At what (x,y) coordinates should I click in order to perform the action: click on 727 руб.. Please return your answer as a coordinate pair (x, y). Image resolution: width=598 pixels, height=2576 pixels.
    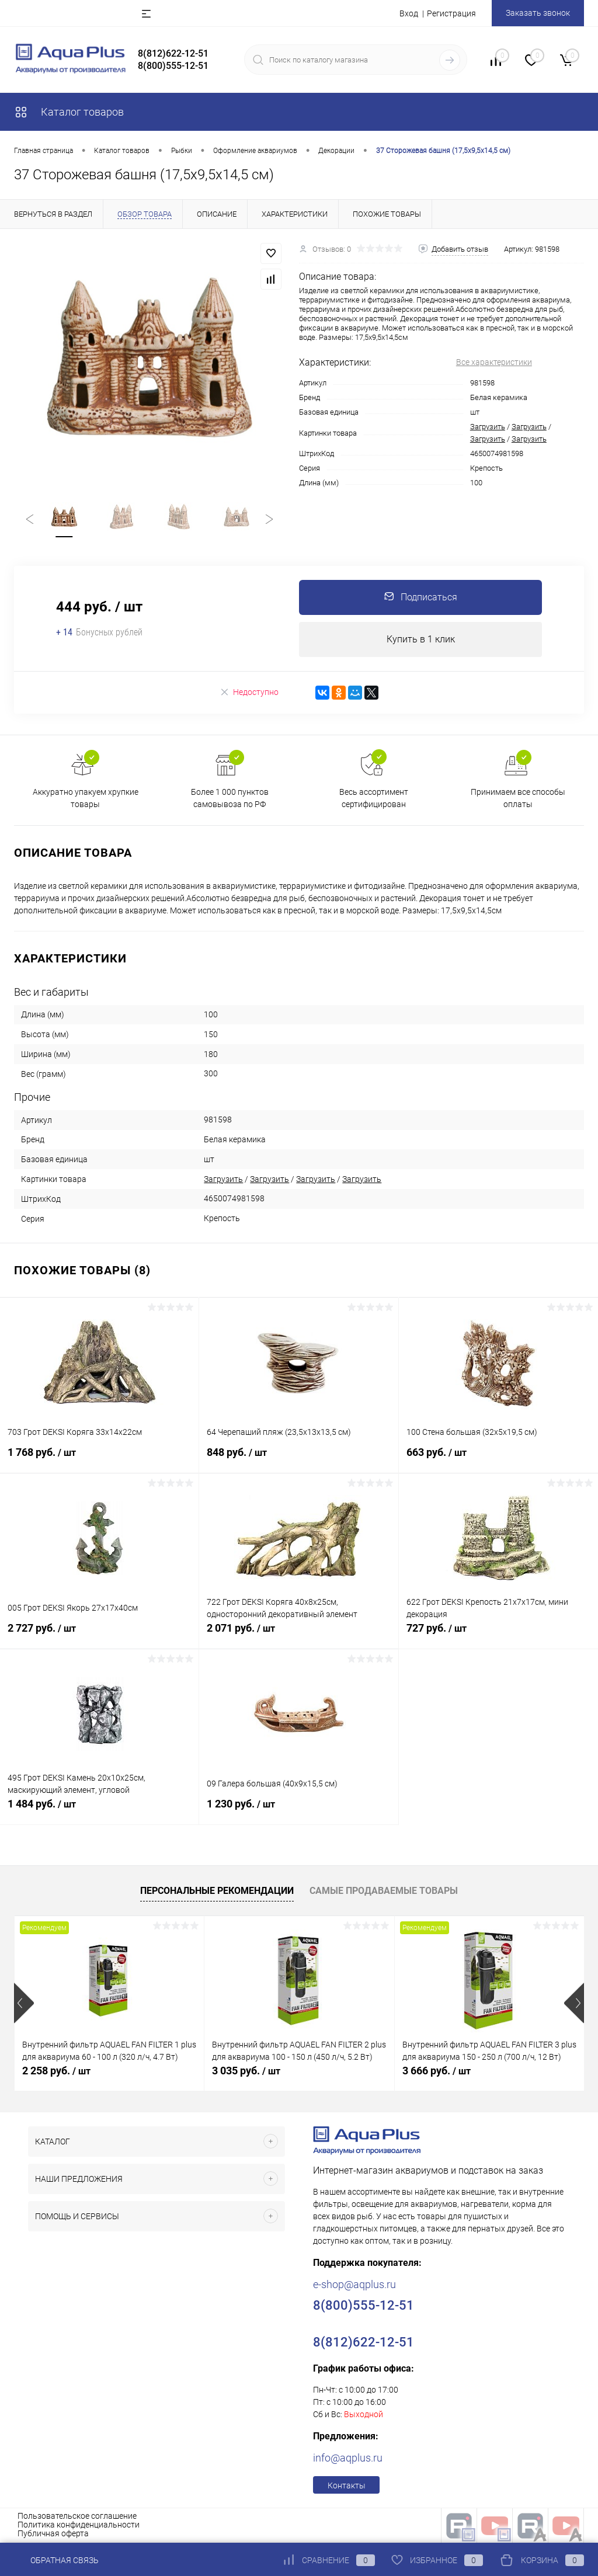
    Looking at the image, I should click on (498, 1635).